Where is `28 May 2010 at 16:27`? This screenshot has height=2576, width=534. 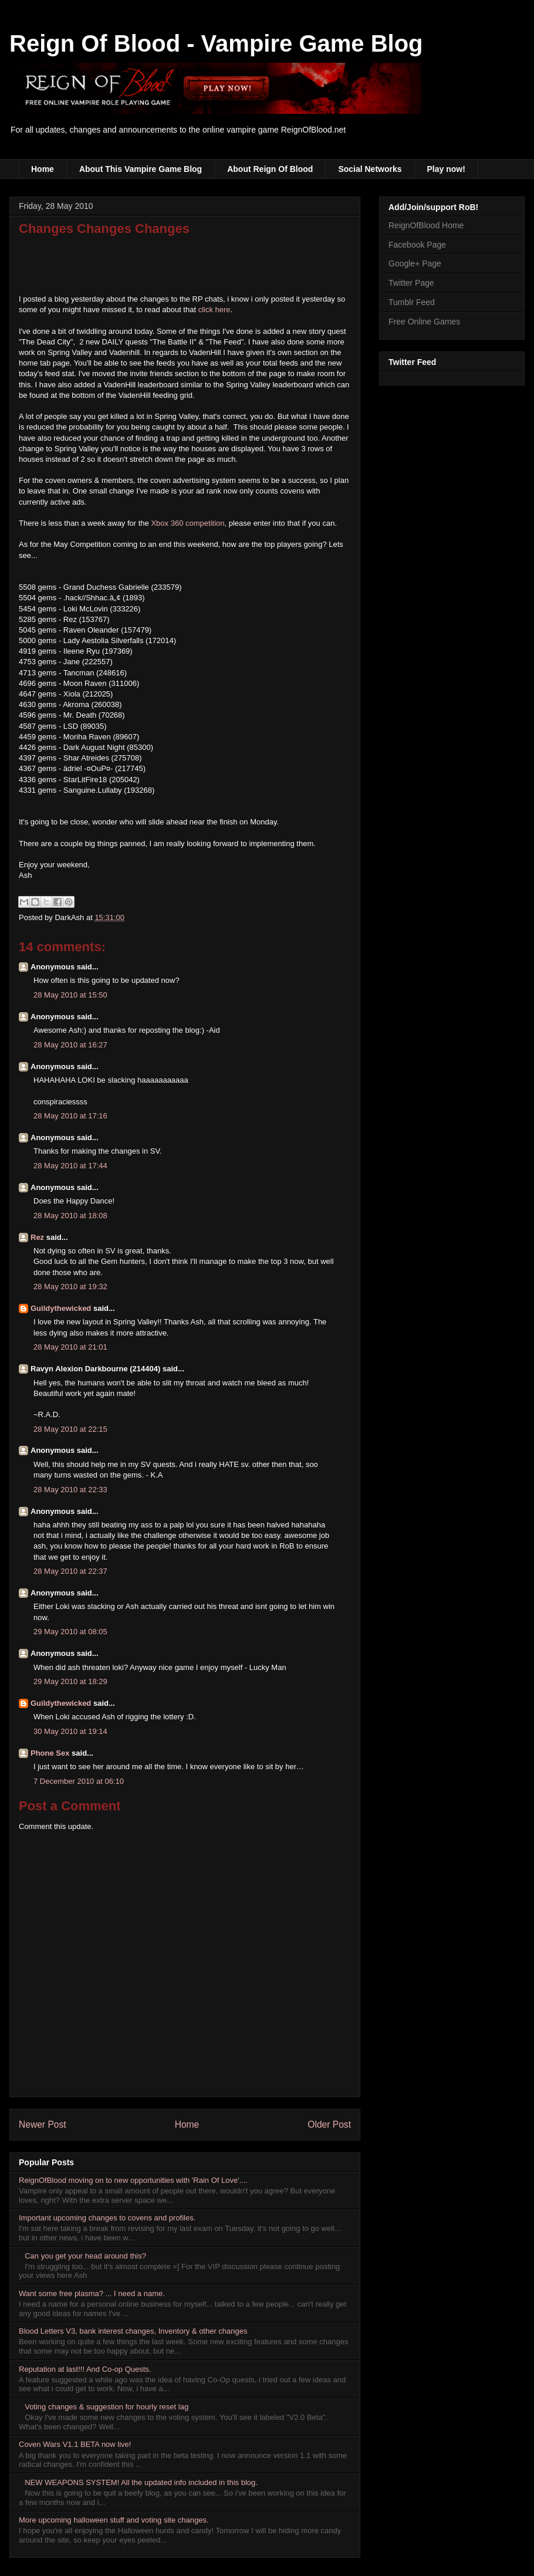 28 May 2010 at 16:27 is located at coordinates (70, 1044).